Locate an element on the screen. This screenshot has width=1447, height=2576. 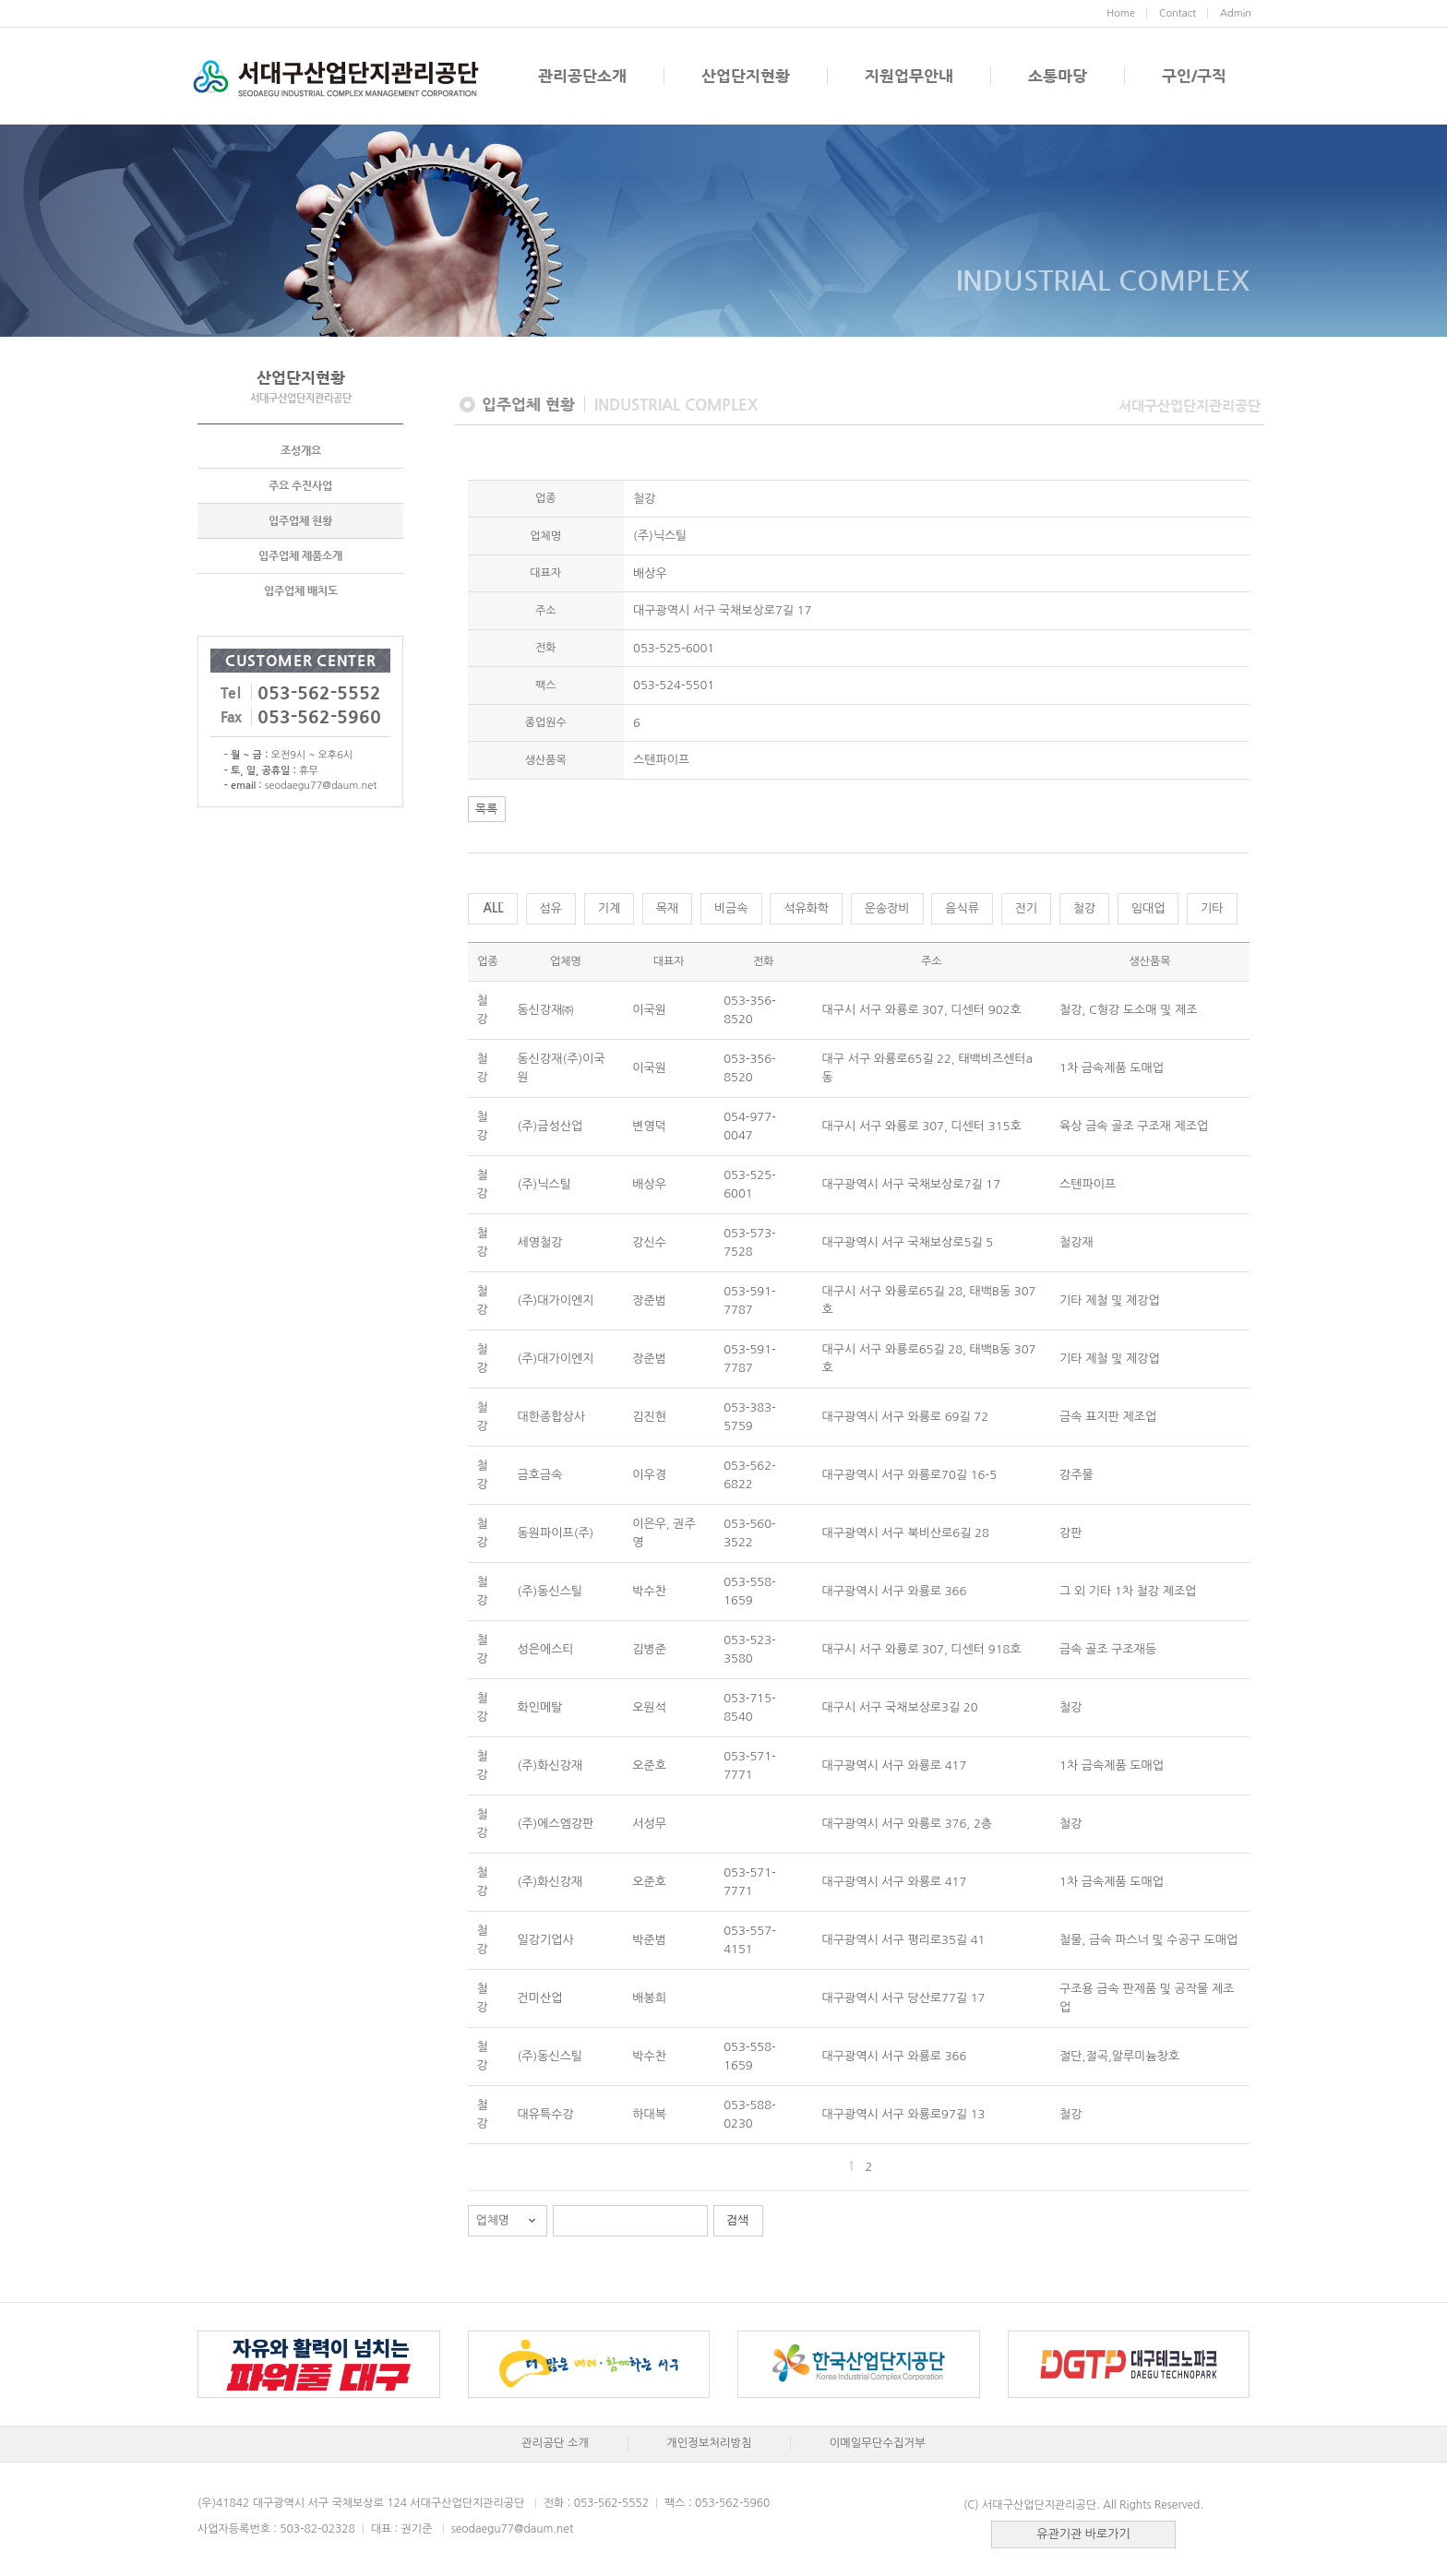
동원파이프(주) is located at coordinates (556, 1533).